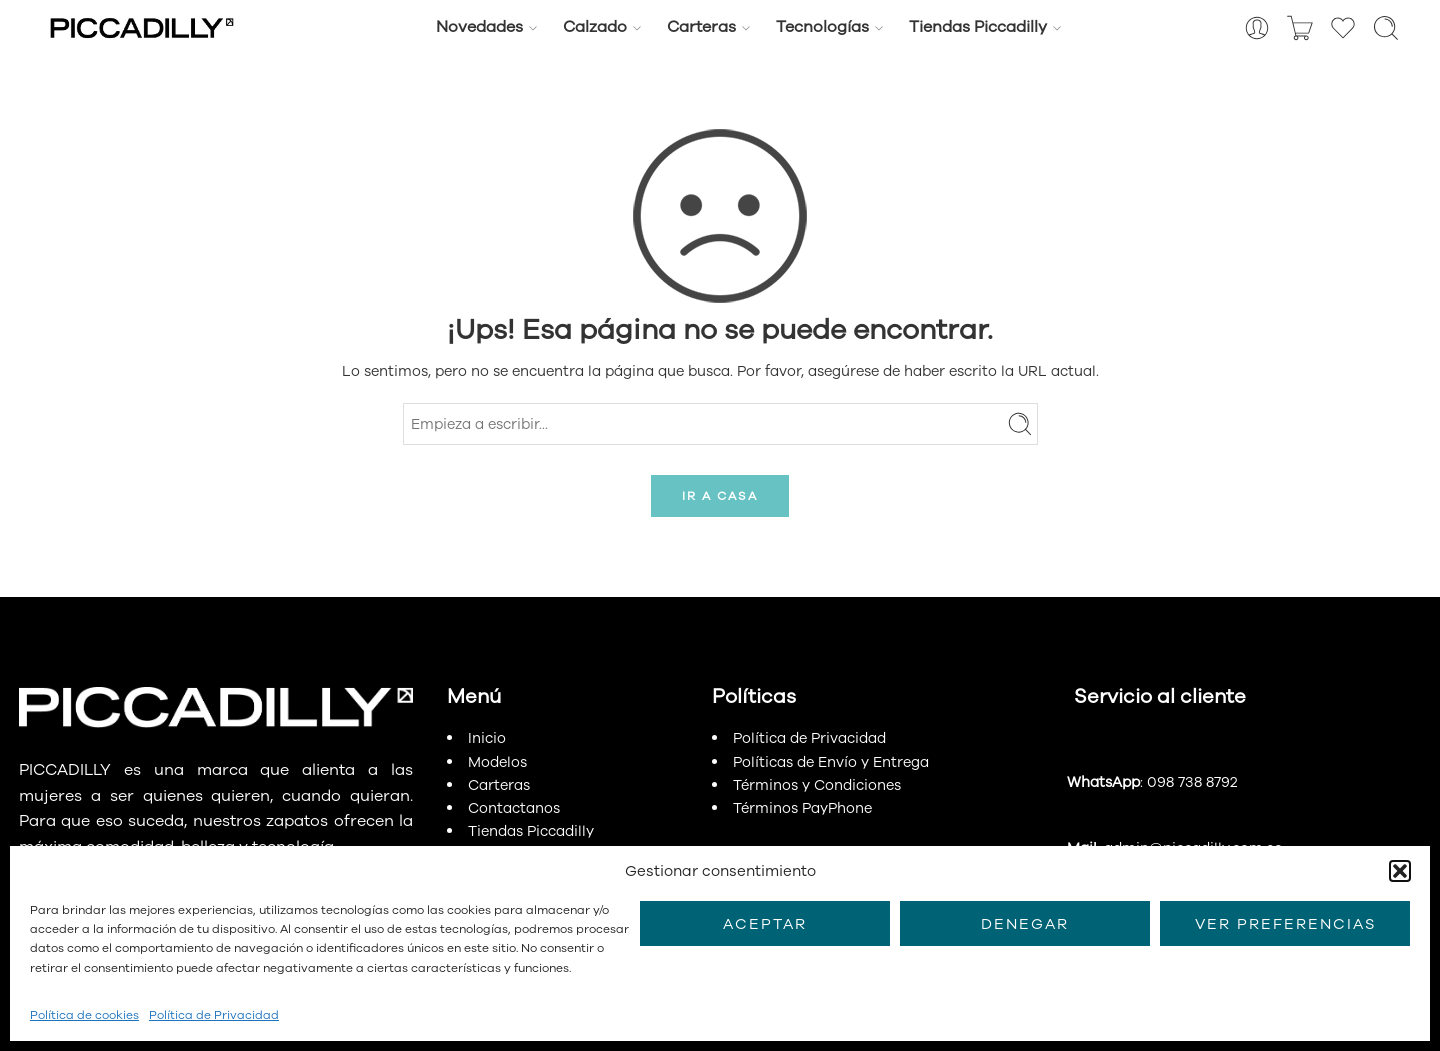 The height and width of the screenshot is (1051, 1440). What do you see at coordinates (1025, 924) in the screenshot?
I see `Denegar` at bounding box center [1025, 924].